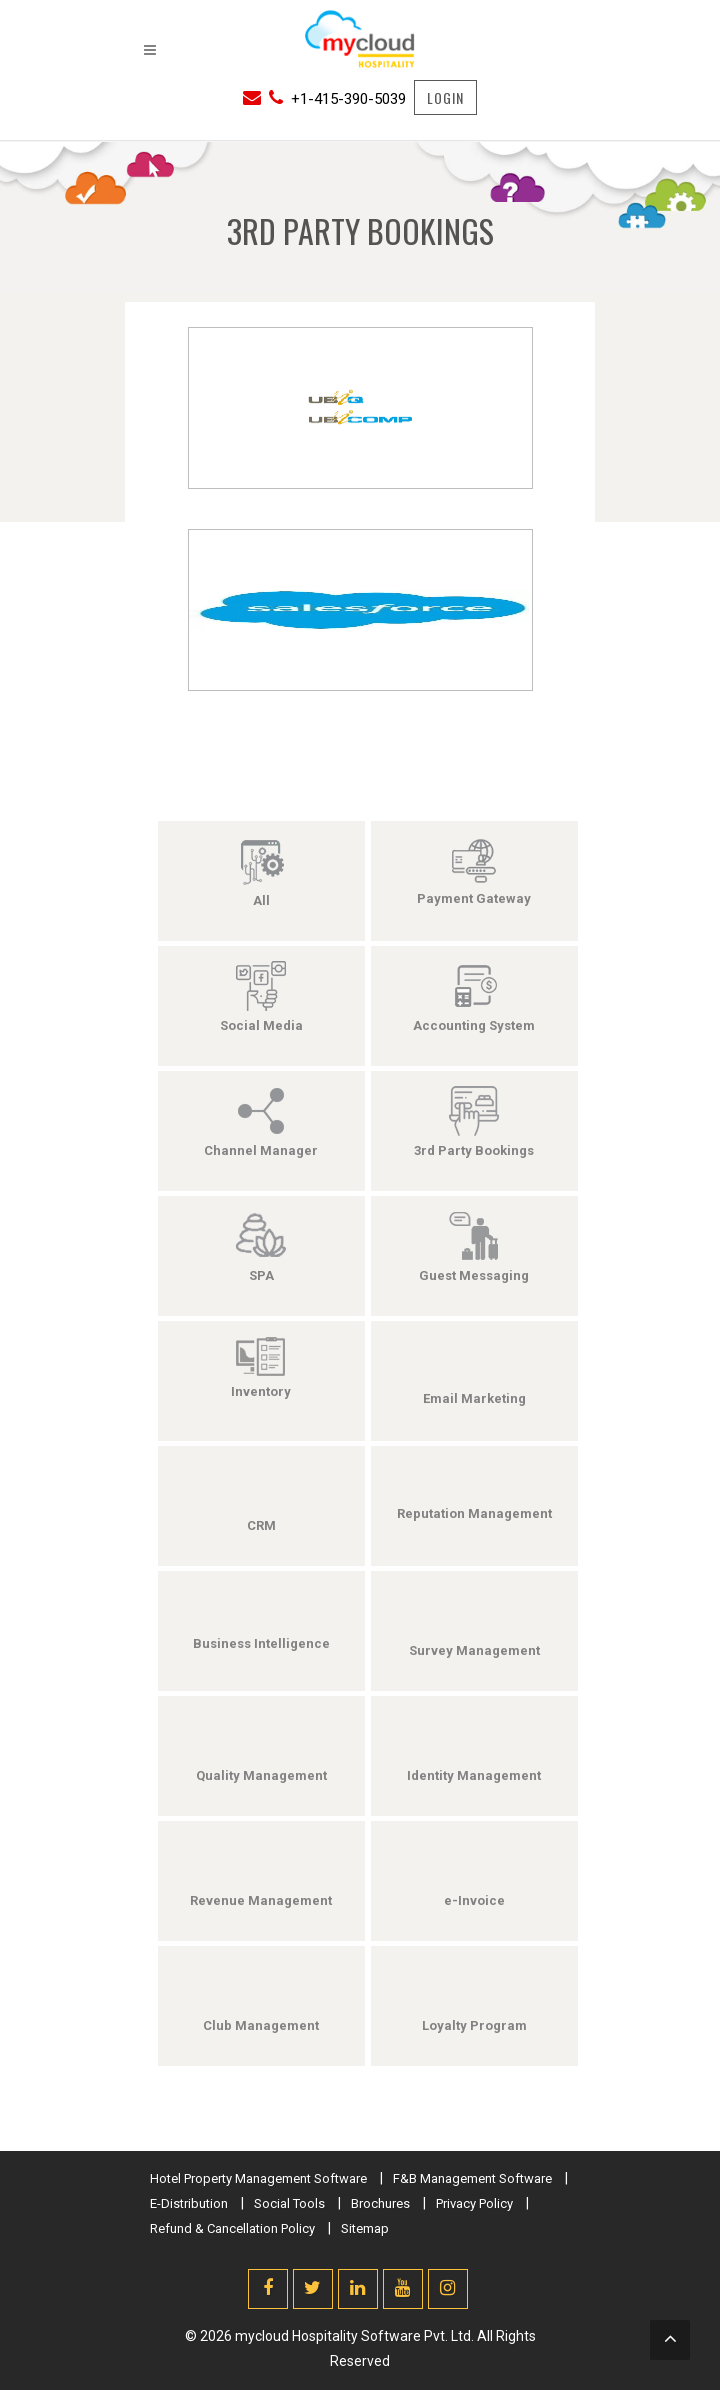 This screenshot has height=2390, width=720. Describe the element at coordinates (365, 2228) in the screenshot. I see `Sitemap` at that location.